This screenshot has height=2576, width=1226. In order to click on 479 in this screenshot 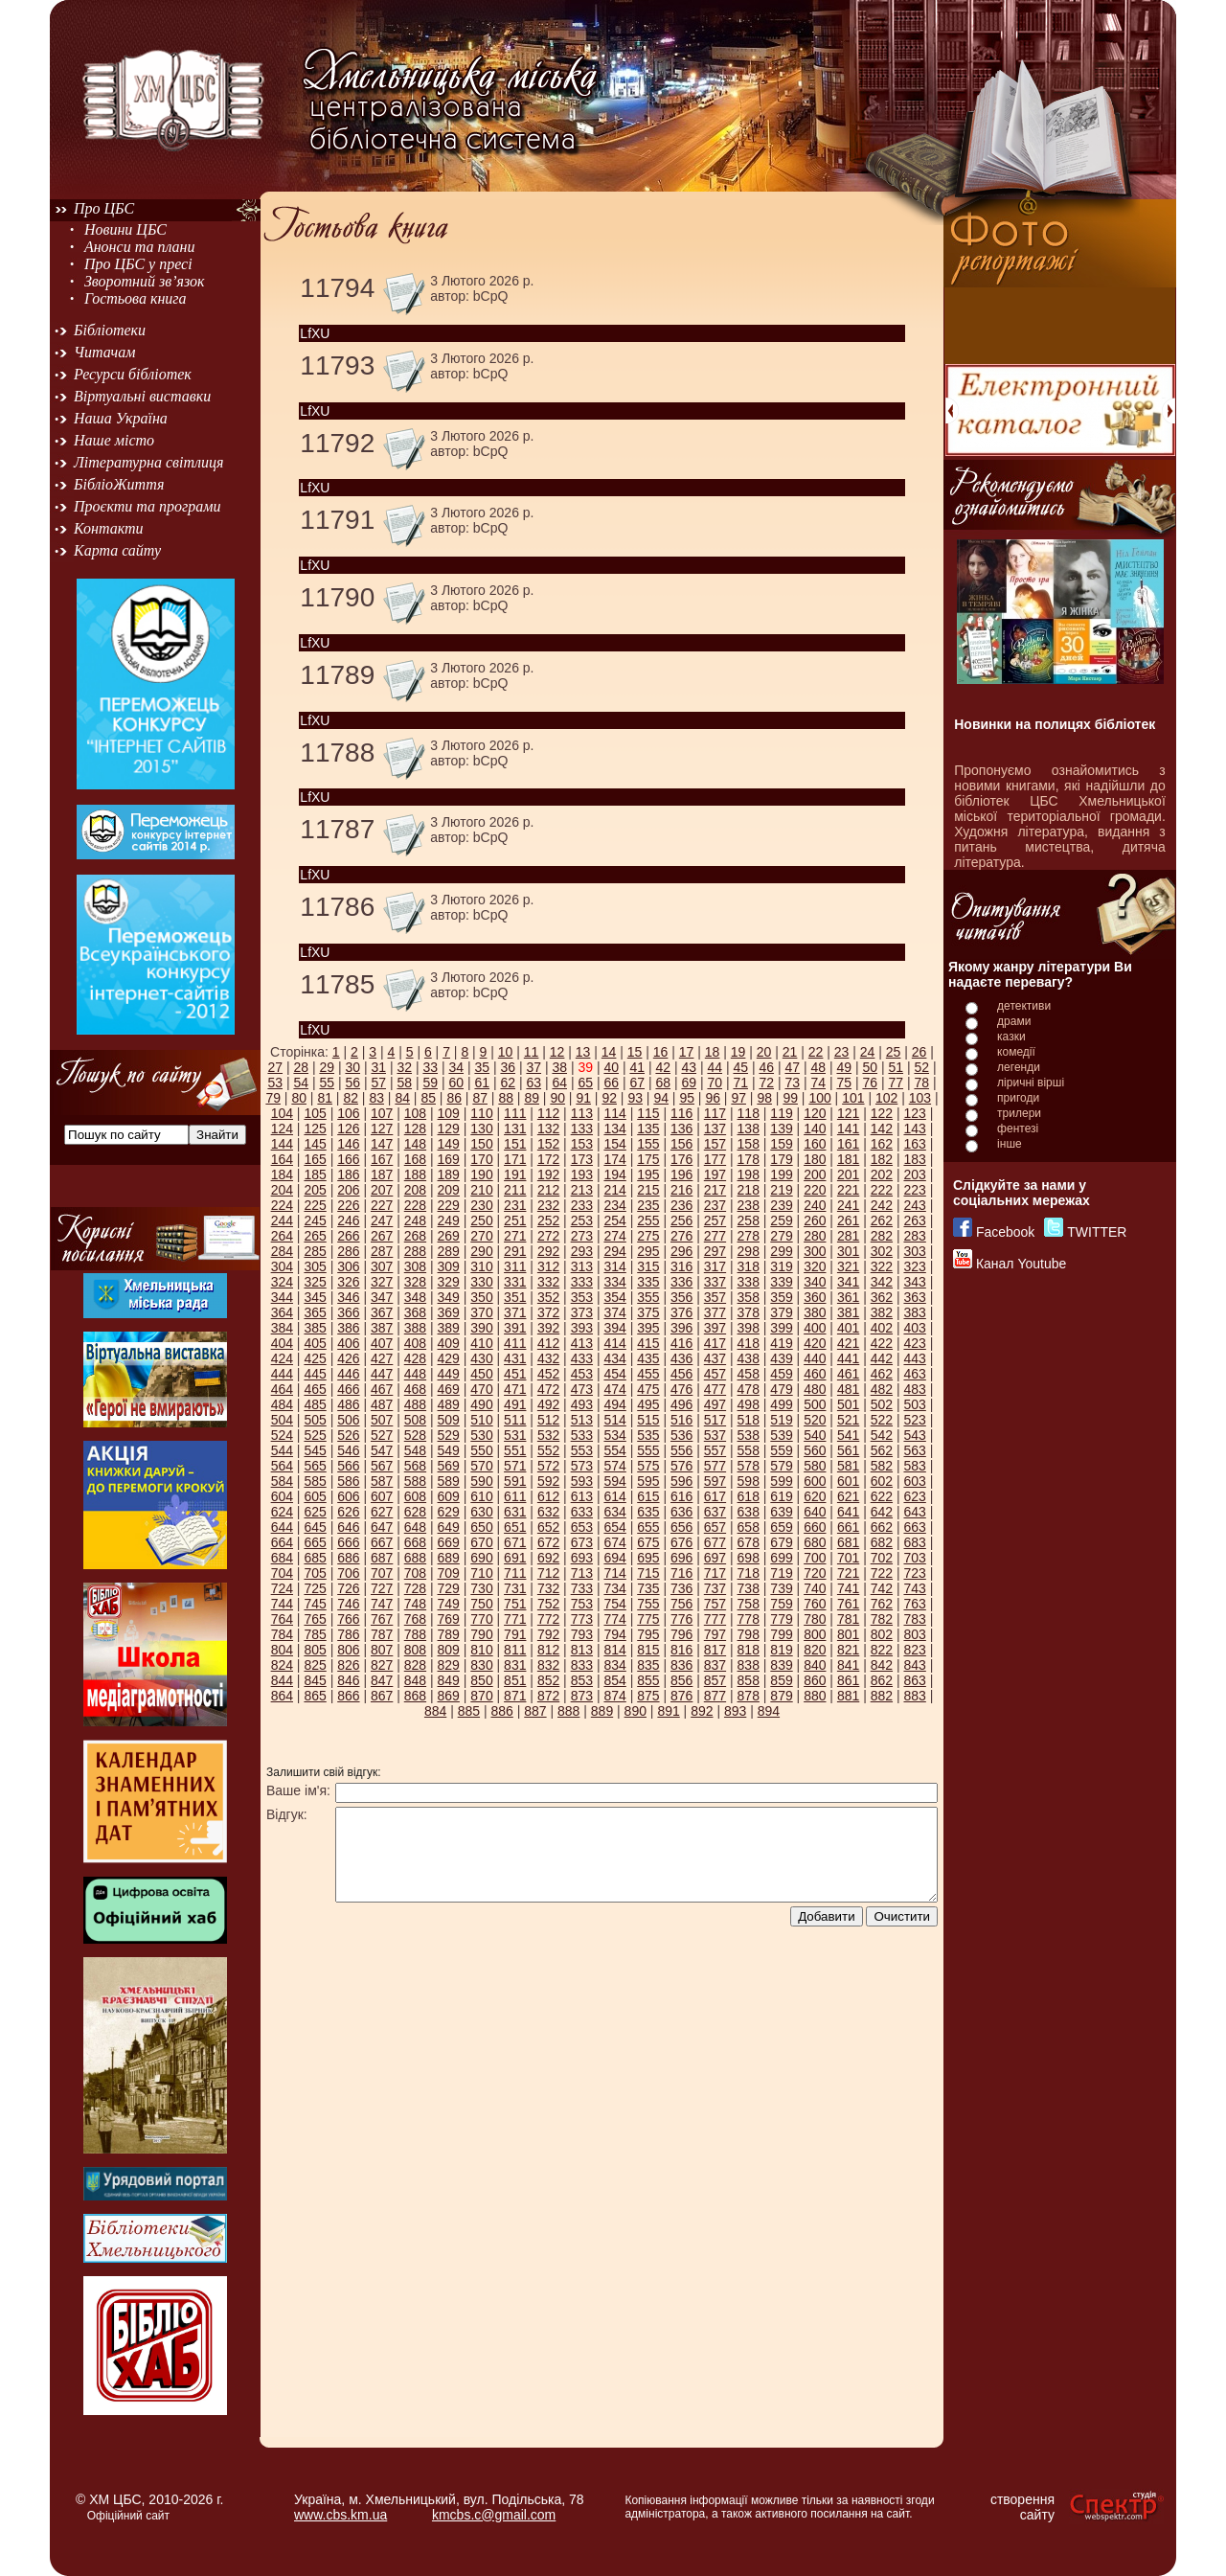, I will do `click(781, 1389)`.